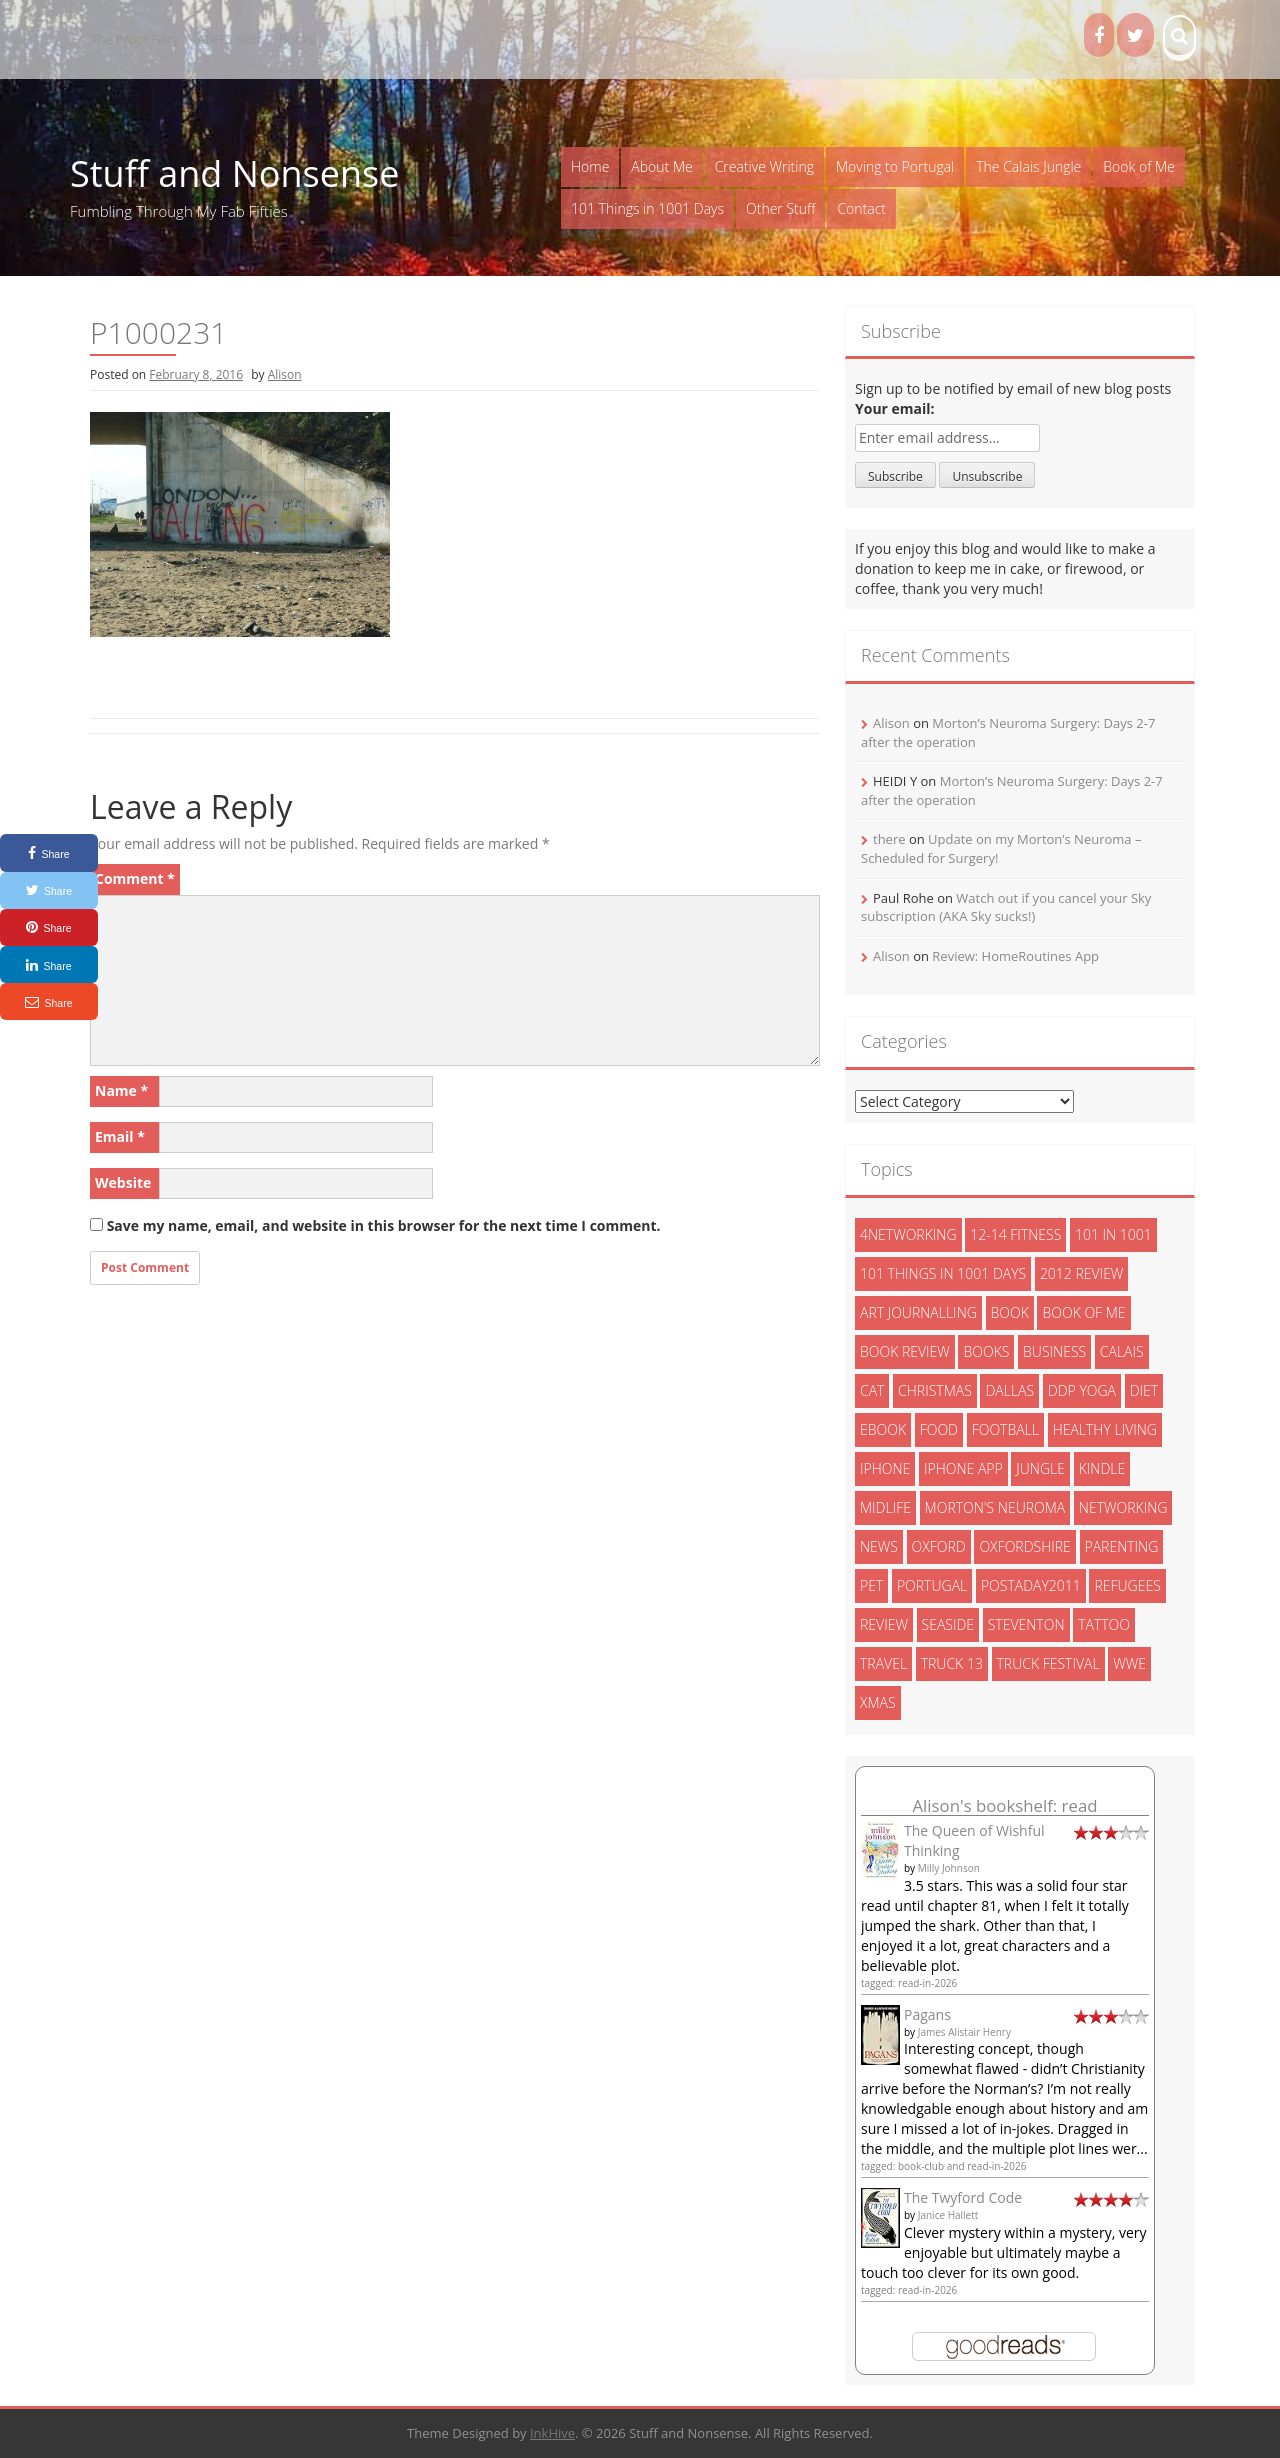 This screenshot has width=1280, height=2458. Describe the element at coordinates (963, 1468) in the screenshot. I see `iphone app [iphone app (3 items)]` at that location.